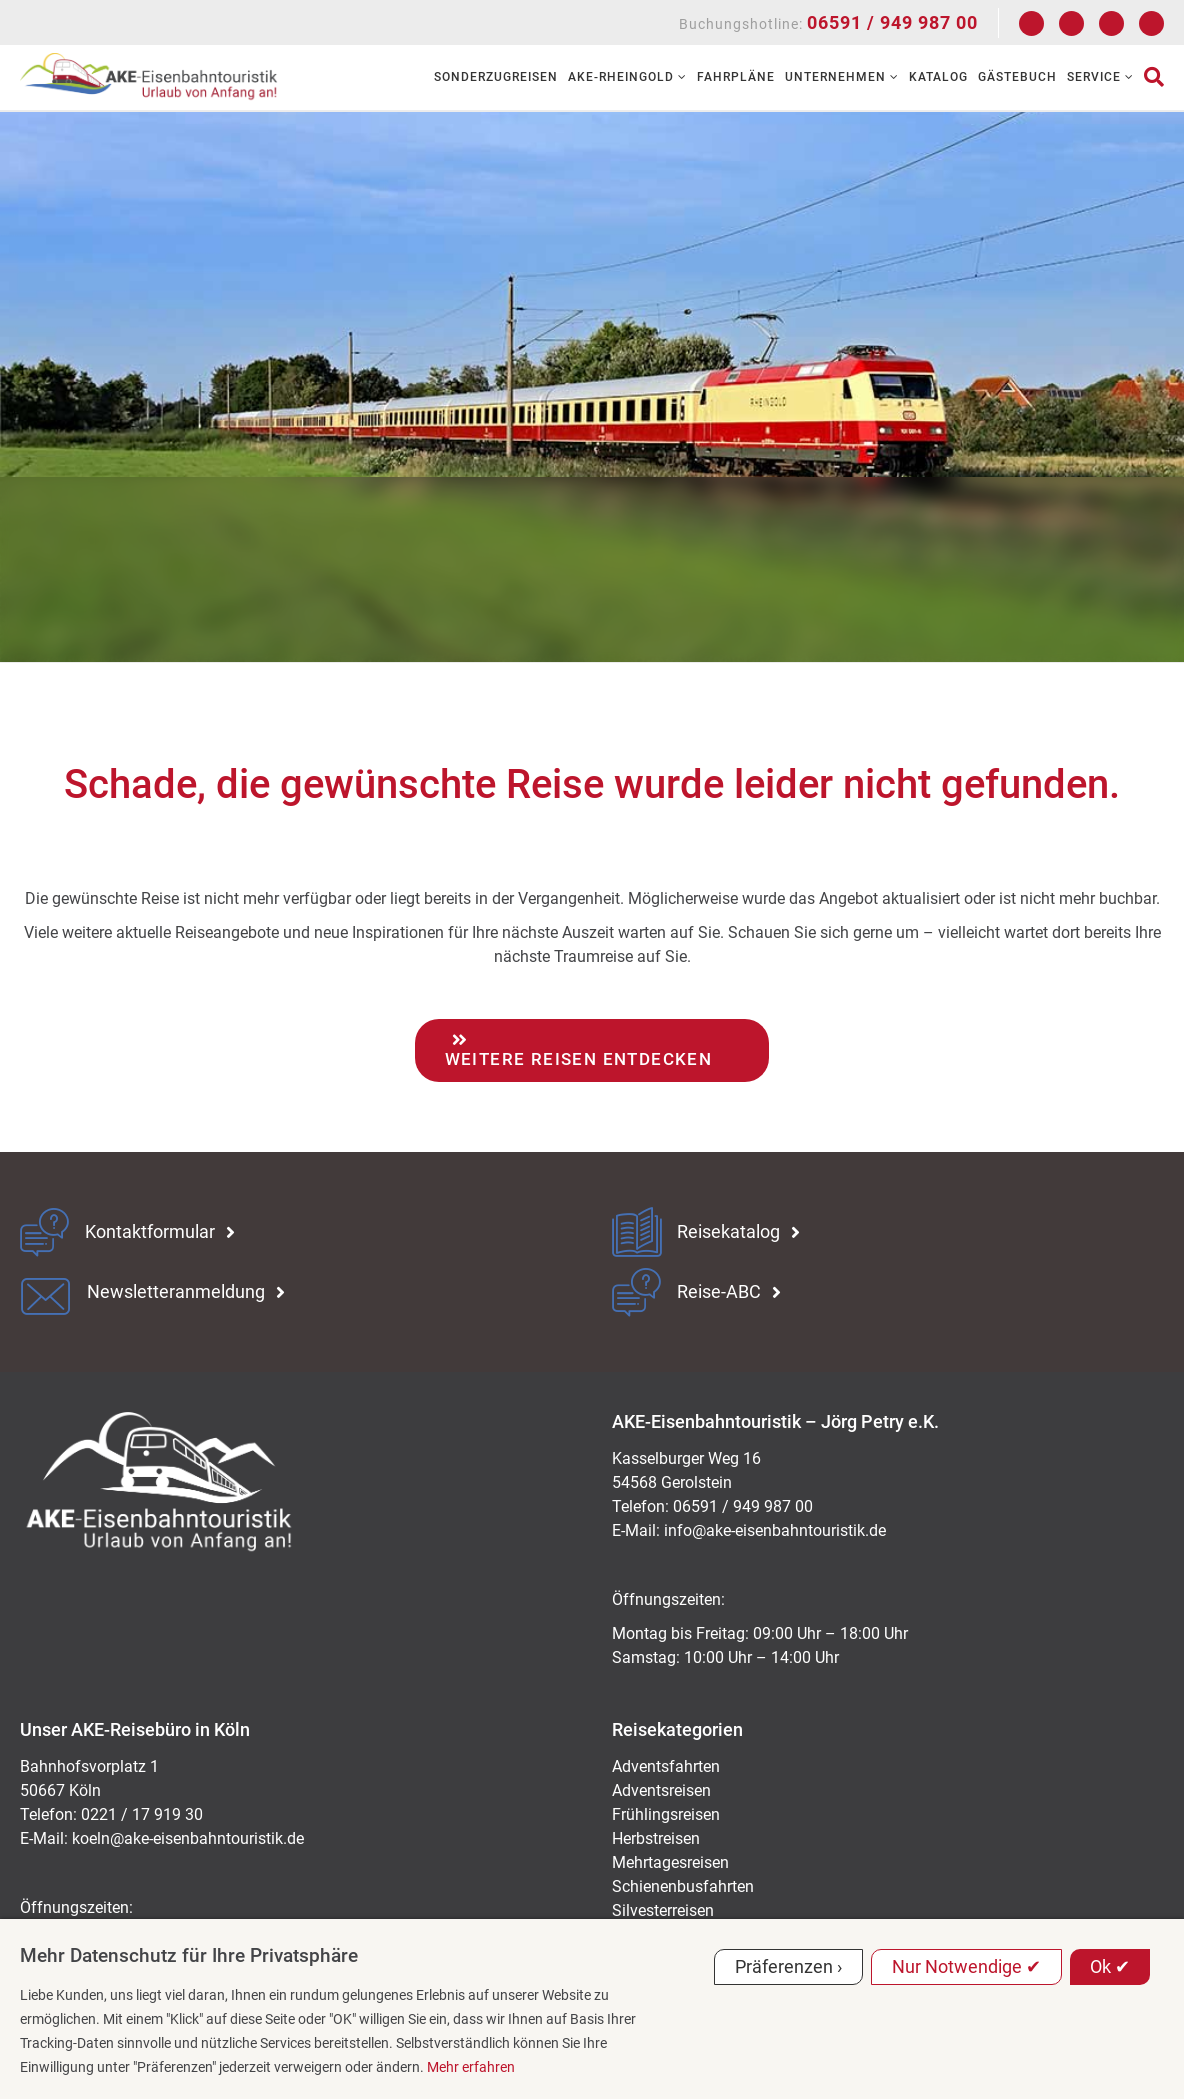 The height and width of the screenshot is (2099, 1184). What do you see at coordinates (666, 1766) in the screenshot?
I see `Adventsfahrten` at bounding box center [666, 1766].